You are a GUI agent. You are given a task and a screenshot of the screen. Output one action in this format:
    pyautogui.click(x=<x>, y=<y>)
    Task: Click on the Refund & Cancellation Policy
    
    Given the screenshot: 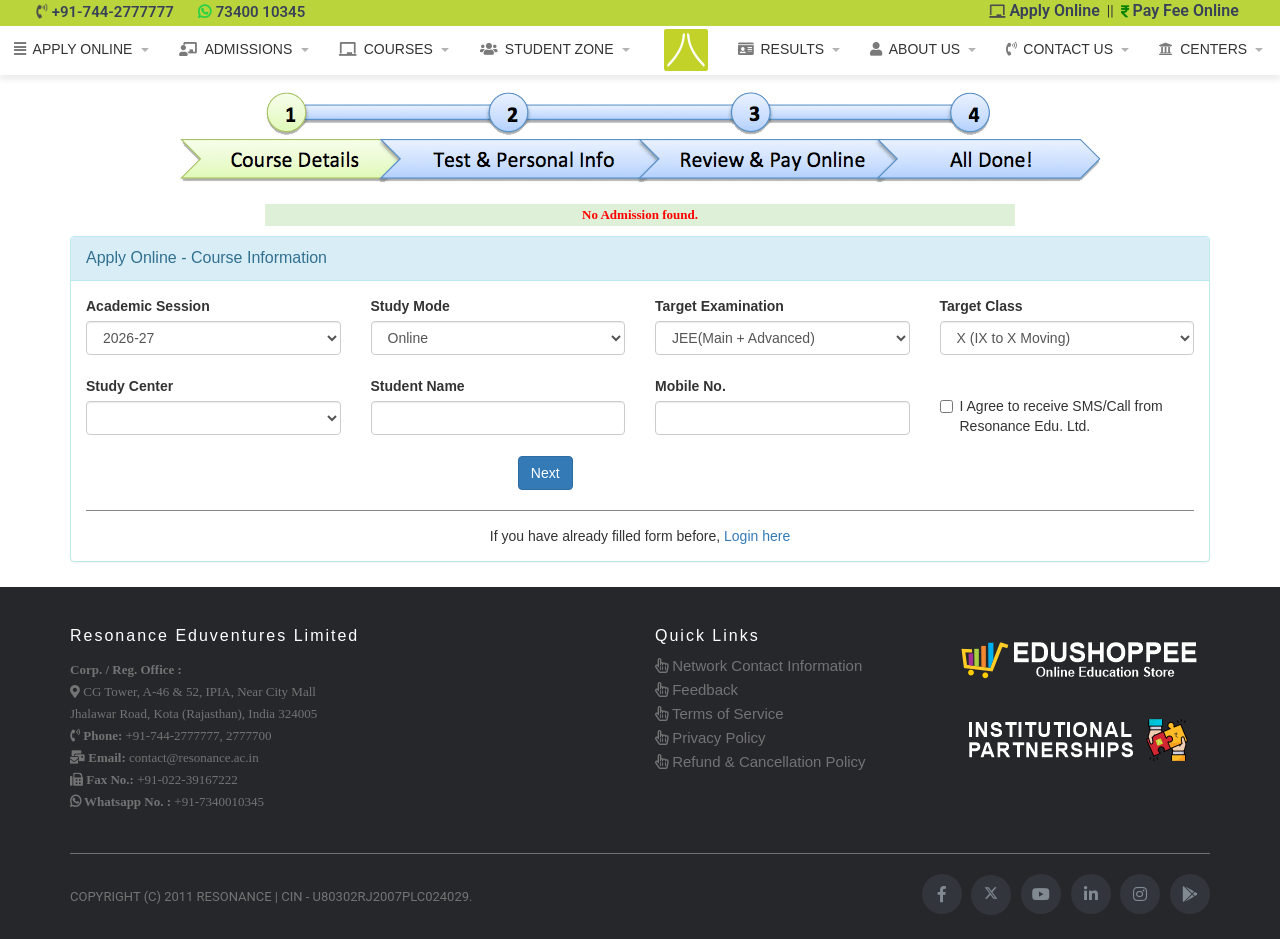 What is the action you would take?
    pyautogui.click(x=760, y=761)
    